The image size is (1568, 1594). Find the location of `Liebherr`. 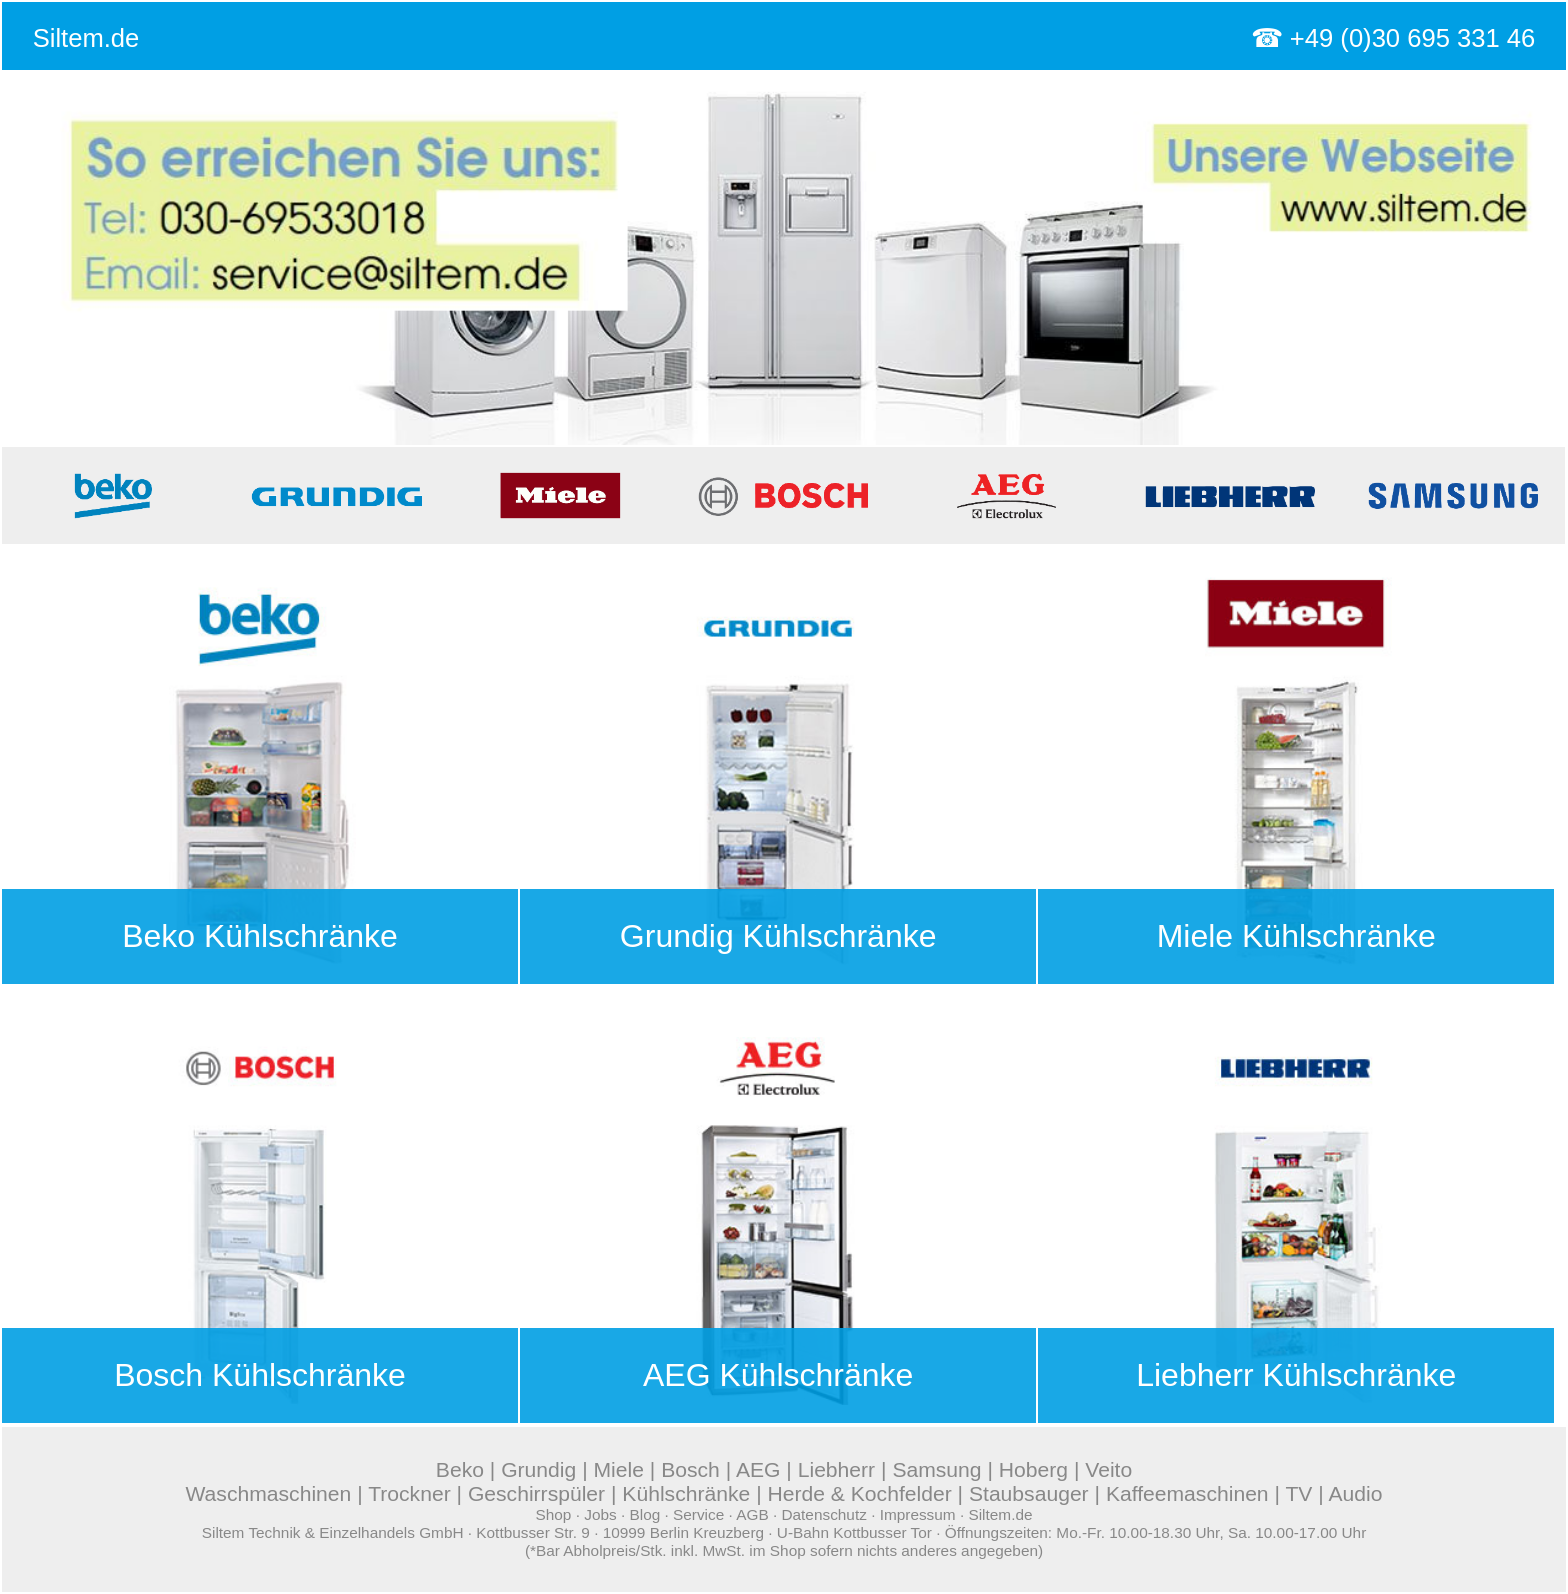

Liebherr is located at coordinates (836, 1469).